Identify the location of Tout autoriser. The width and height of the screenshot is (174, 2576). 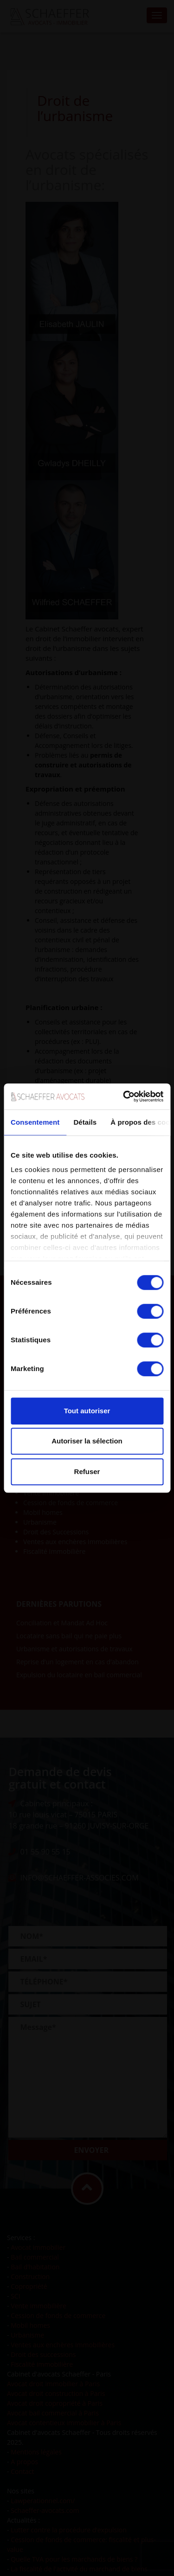
(87, 1411).